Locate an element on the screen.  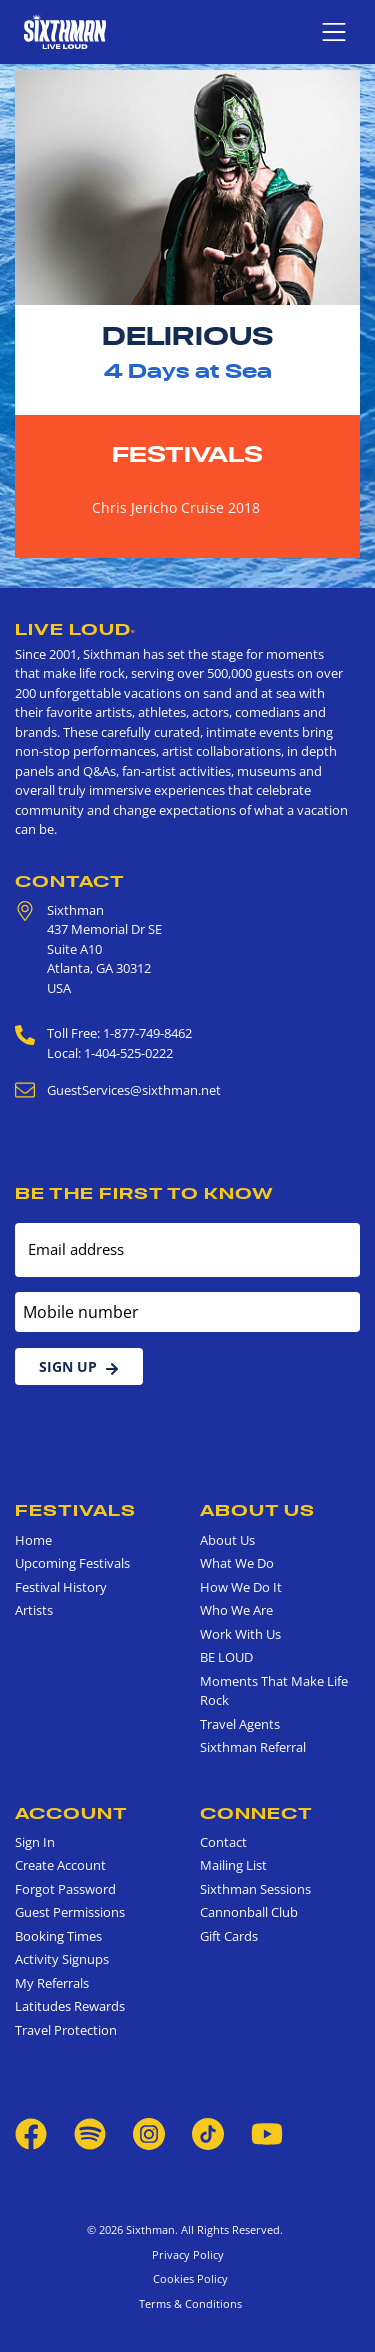
Home is located at coordinates (33, 1540).